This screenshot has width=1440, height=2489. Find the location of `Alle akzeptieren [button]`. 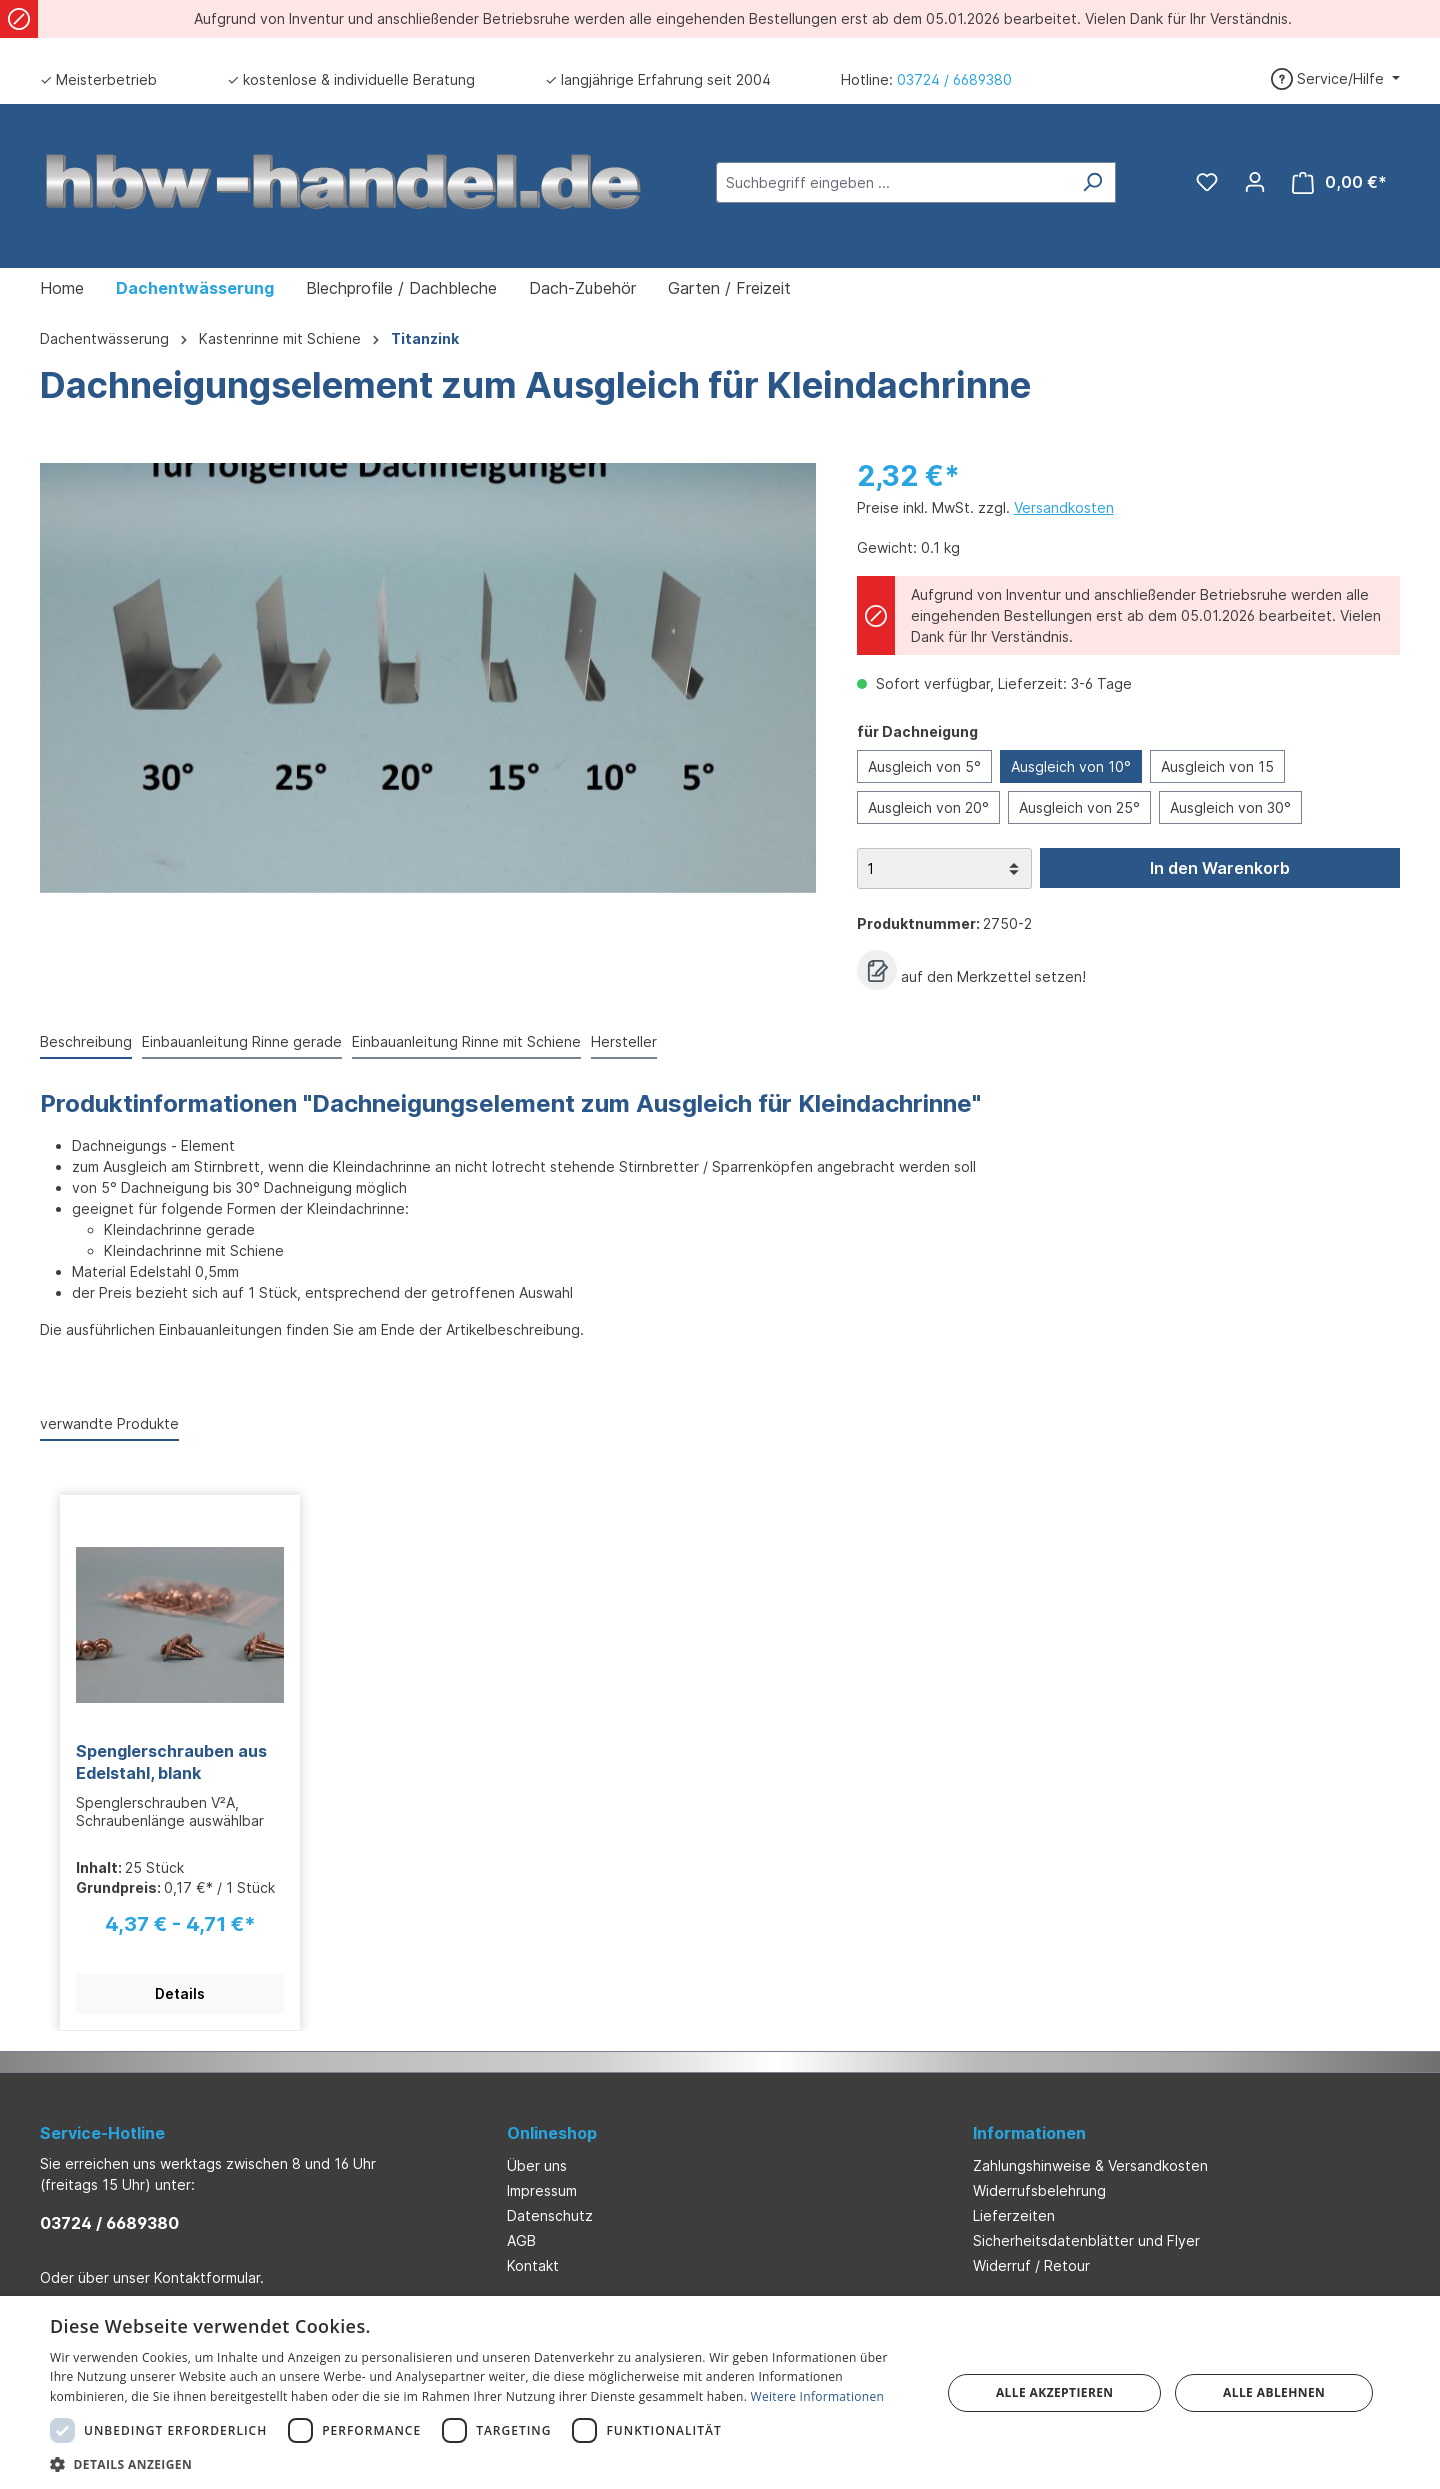

Alle akzeptieren [button] is located at coordinates (1055, 2392).